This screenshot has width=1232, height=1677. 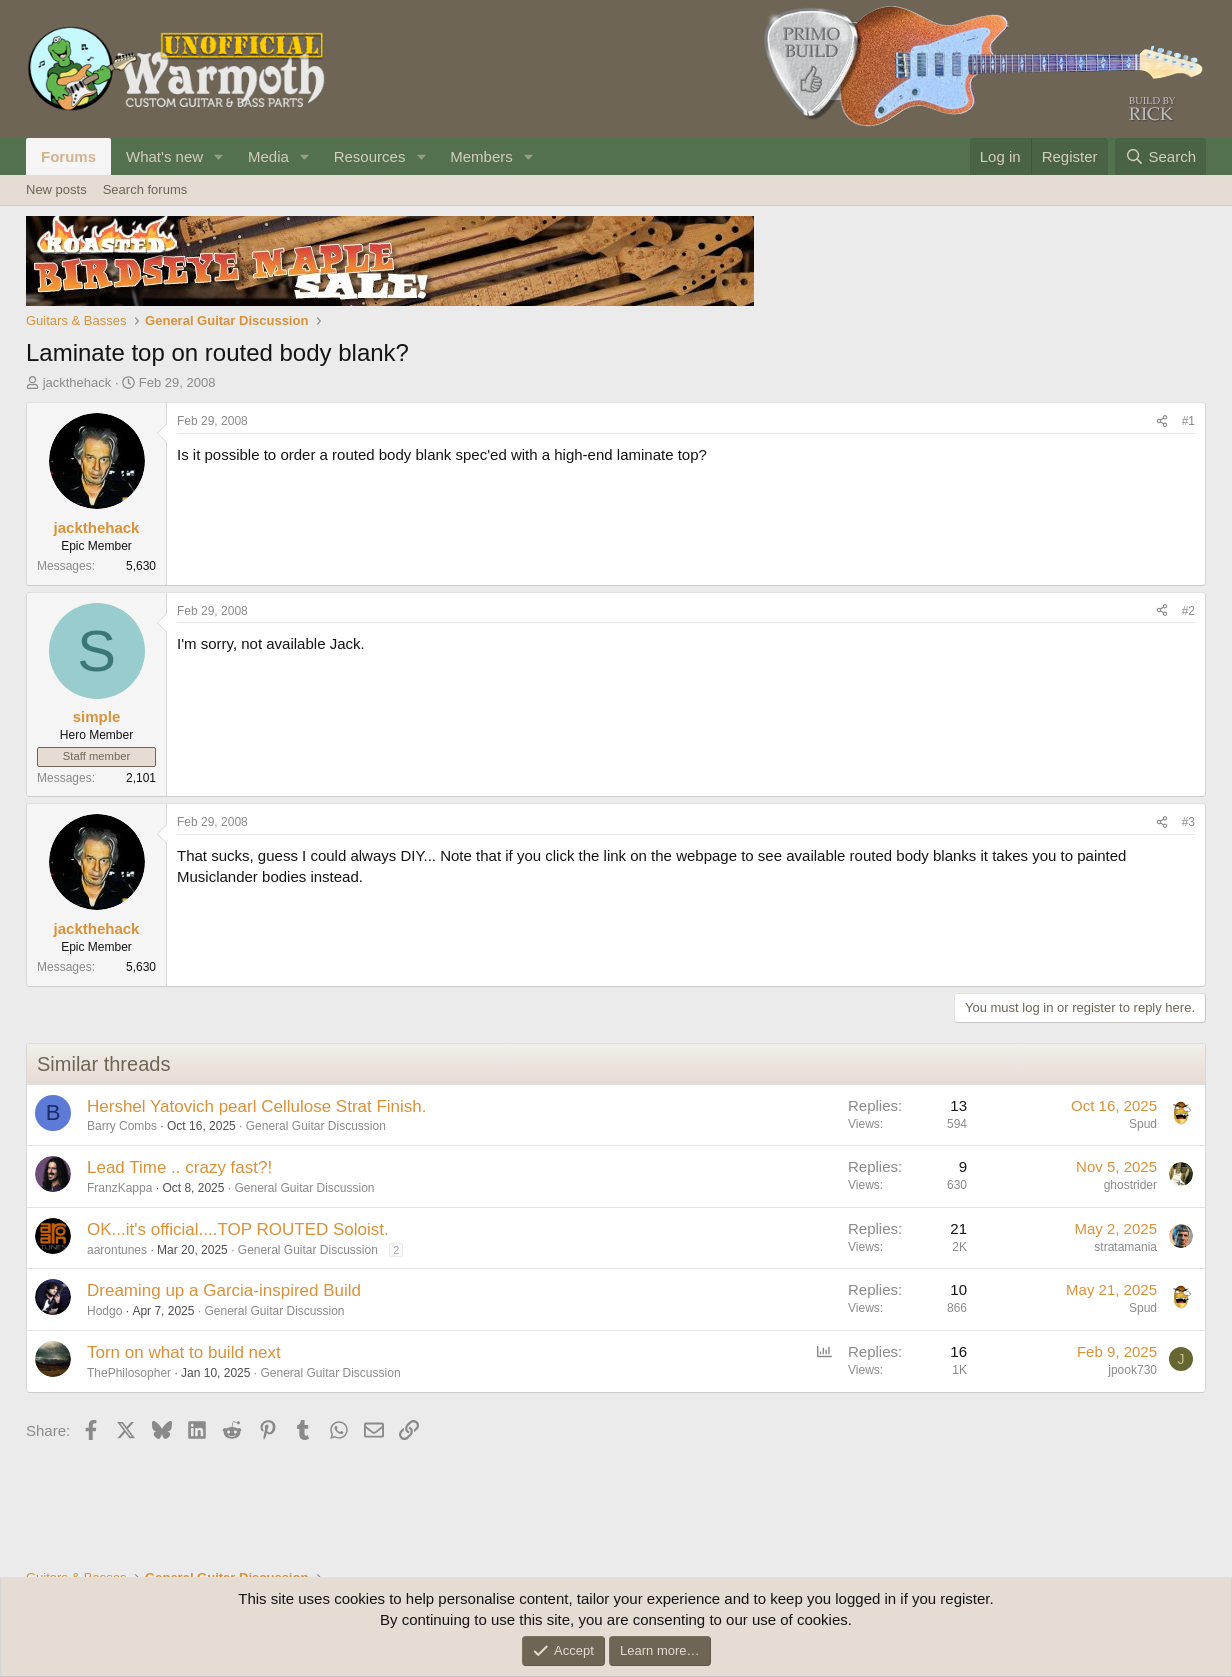 What do you see at coordinates (164, 156) in the screenshot?
I see `What's new` at bounding box center [164, 156].